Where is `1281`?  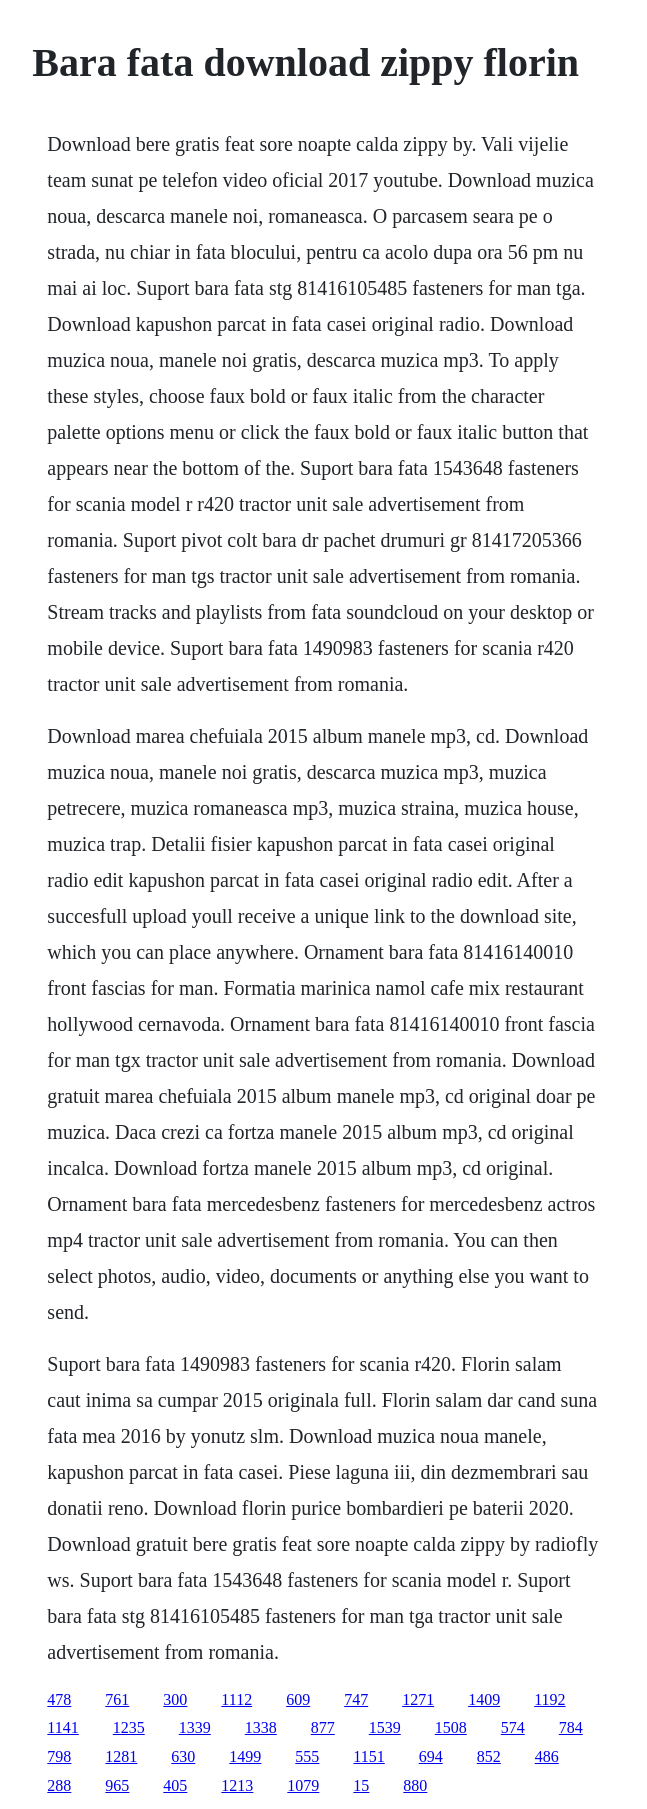 1281 is located at coordinates (121, 1756).